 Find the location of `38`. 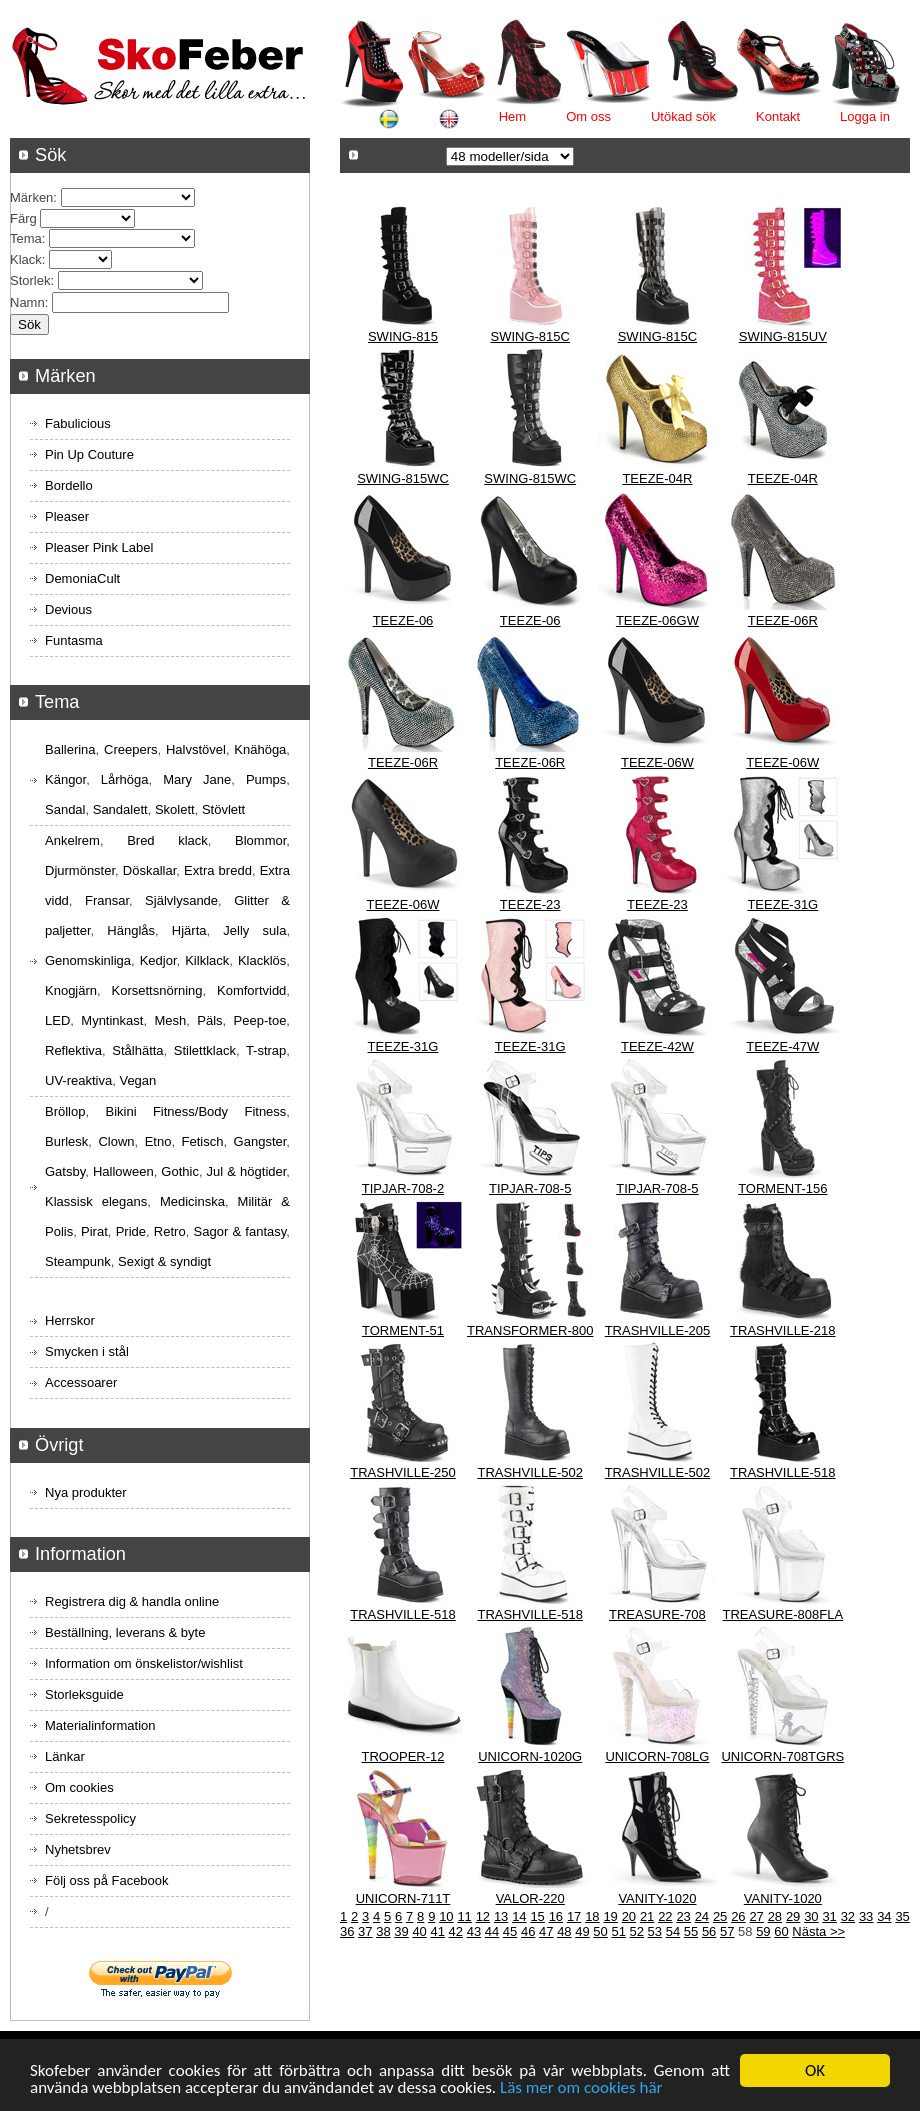

38 is located at coordinates (383, 1931).